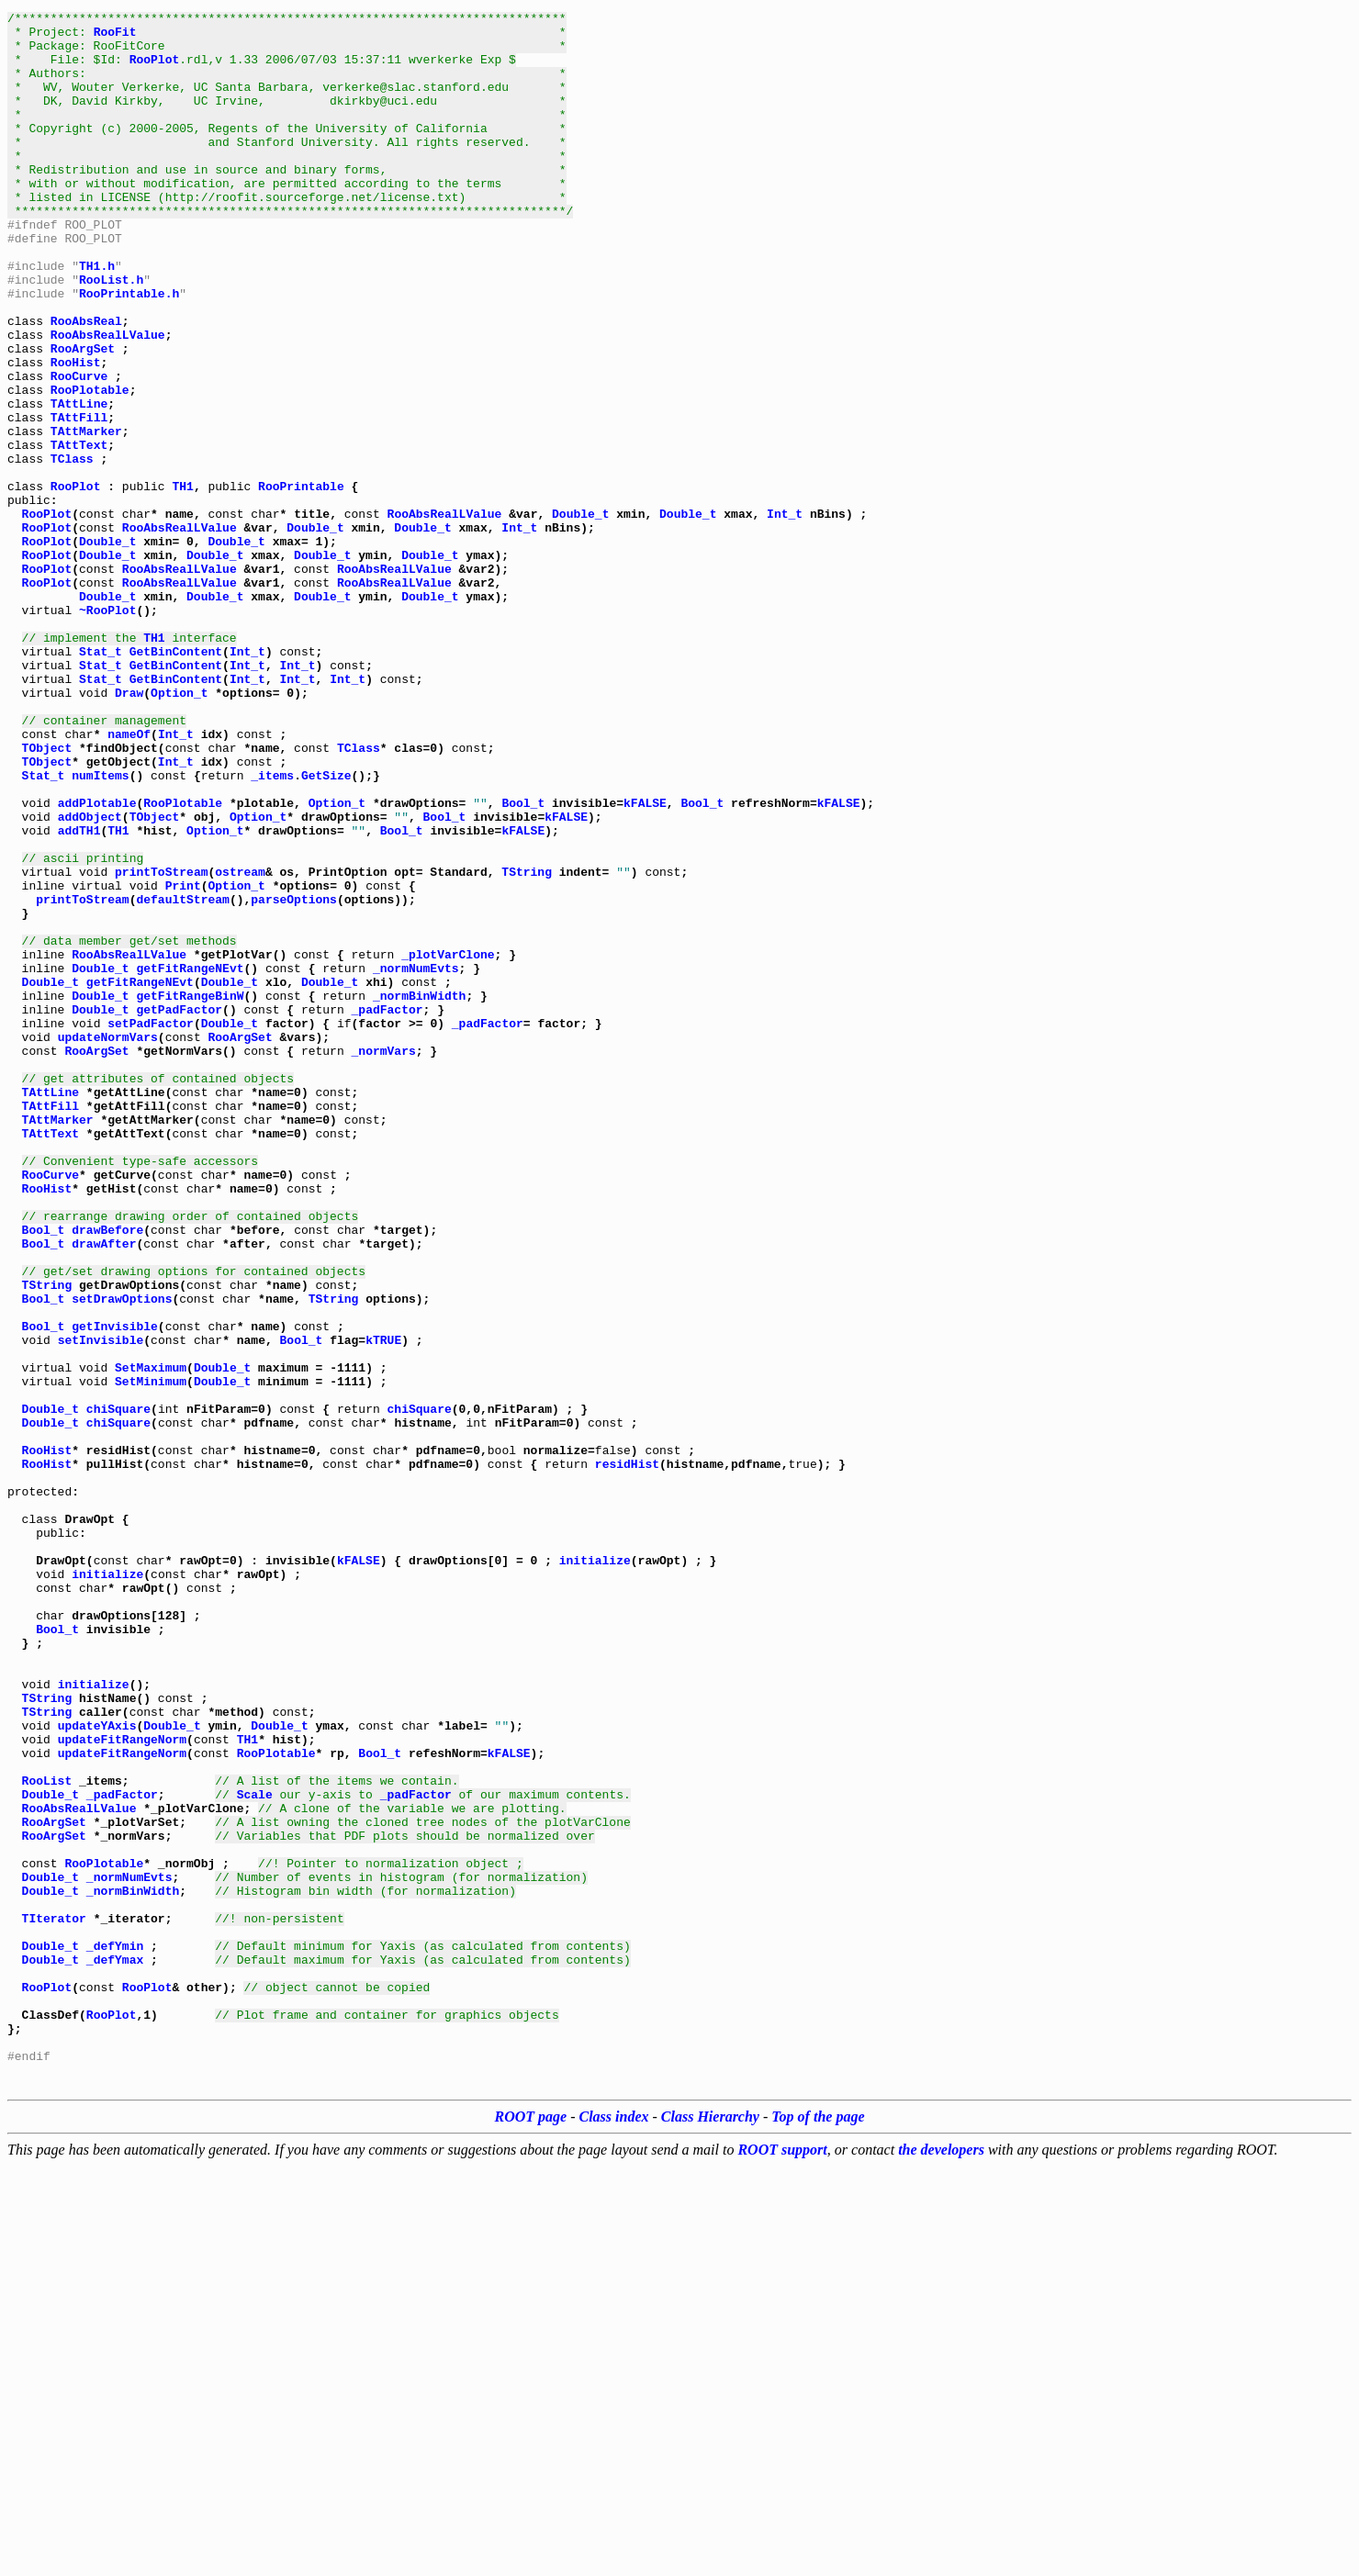  What do you see at coordinates (122, 2086) in the screenshot?
I see `updateFitRangeNorm` at bounding box center [122, 2086].